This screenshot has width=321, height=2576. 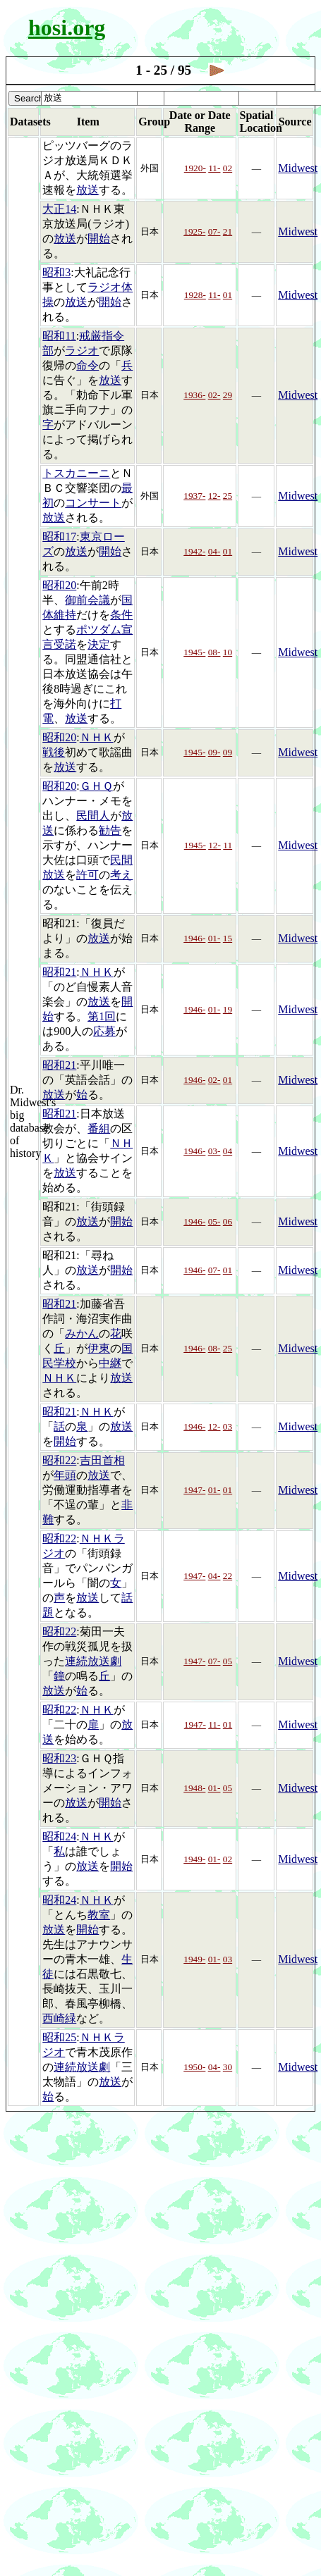 What do you see at coordinates (214, 1221) in the screenshot?
I see `05-` at bounding box center [214, 1221].